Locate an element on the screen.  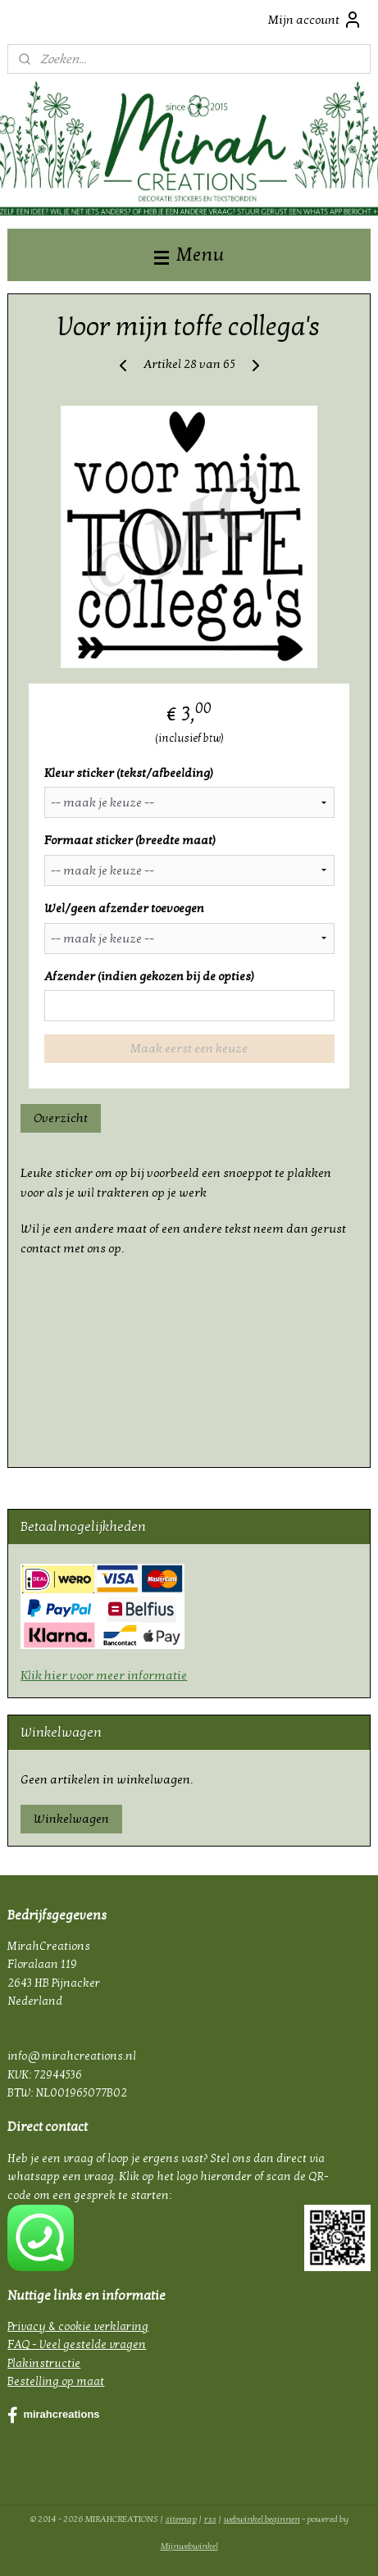
FAQ - Veel gestelde vragen is located at coordinates (76, 2344).